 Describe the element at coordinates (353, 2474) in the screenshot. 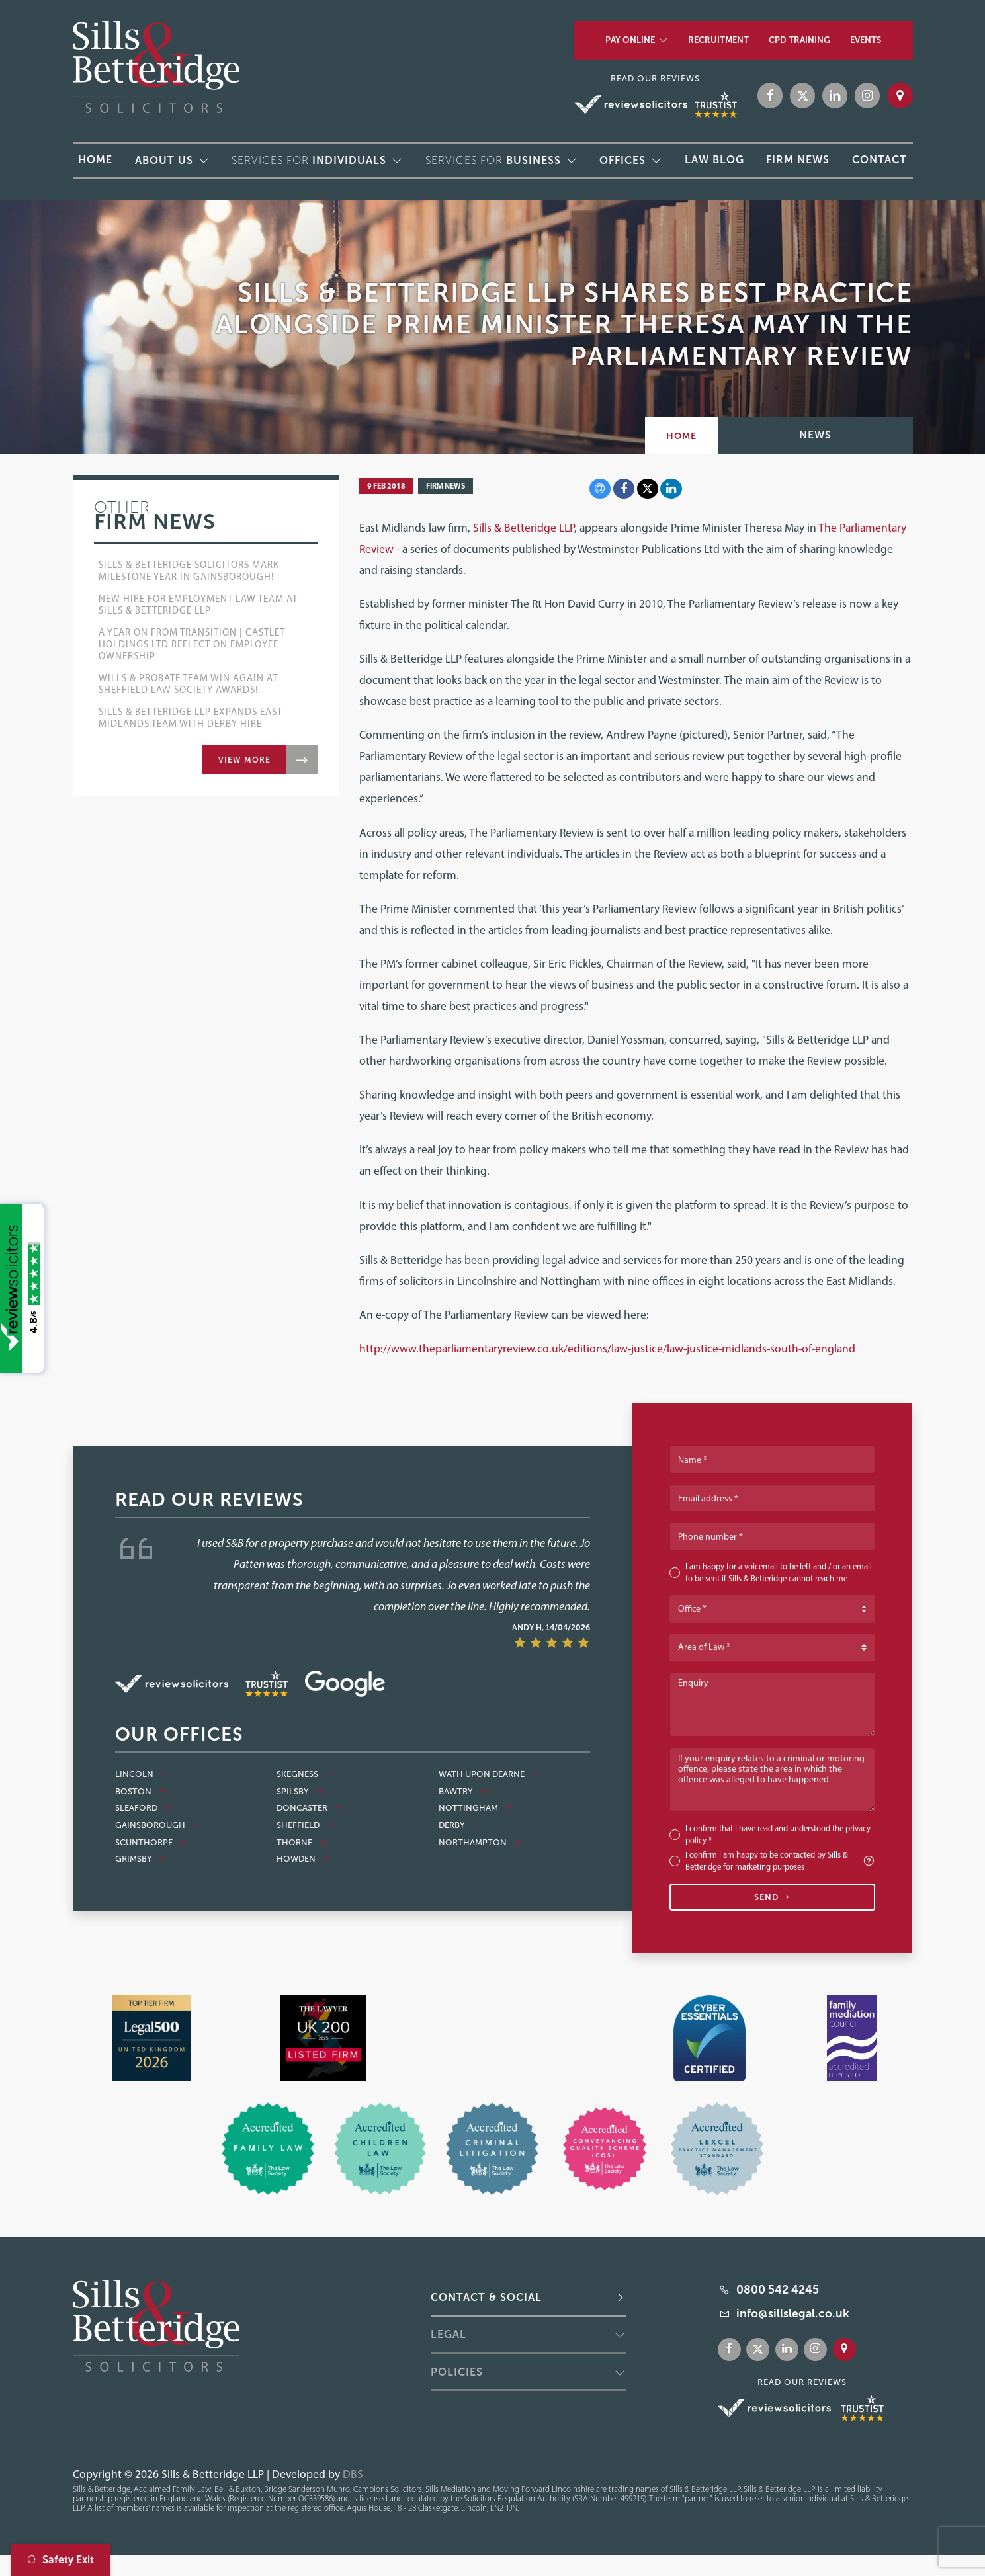

I see `DBS` at that location.